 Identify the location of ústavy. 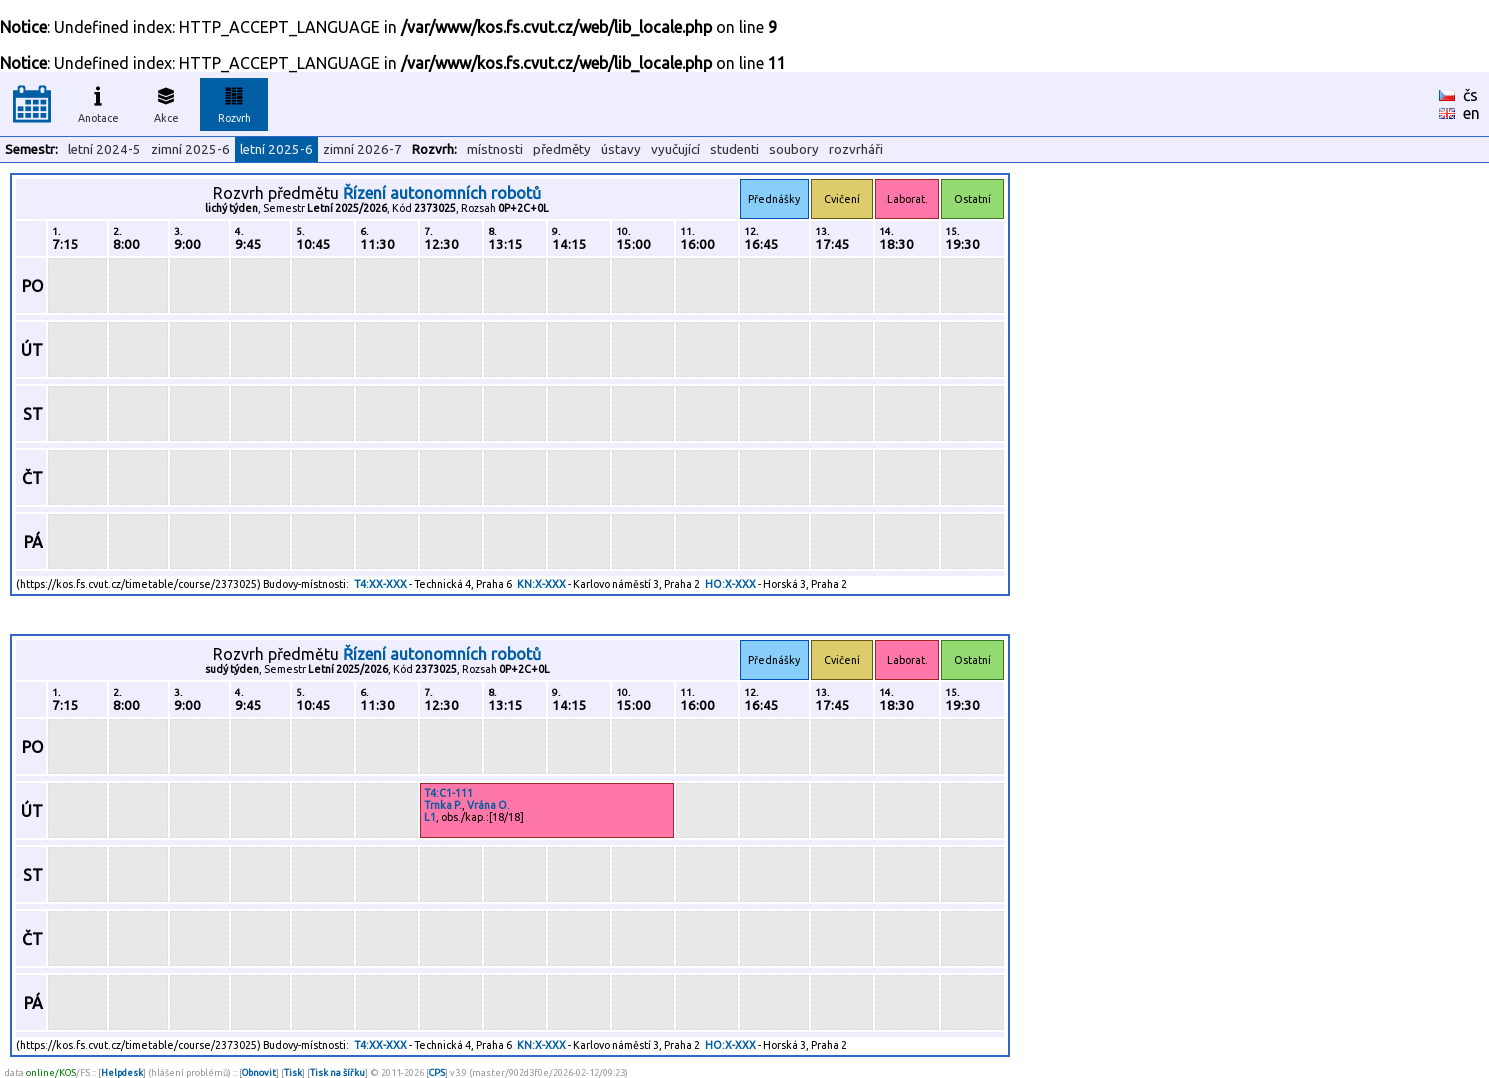
(621, 149).